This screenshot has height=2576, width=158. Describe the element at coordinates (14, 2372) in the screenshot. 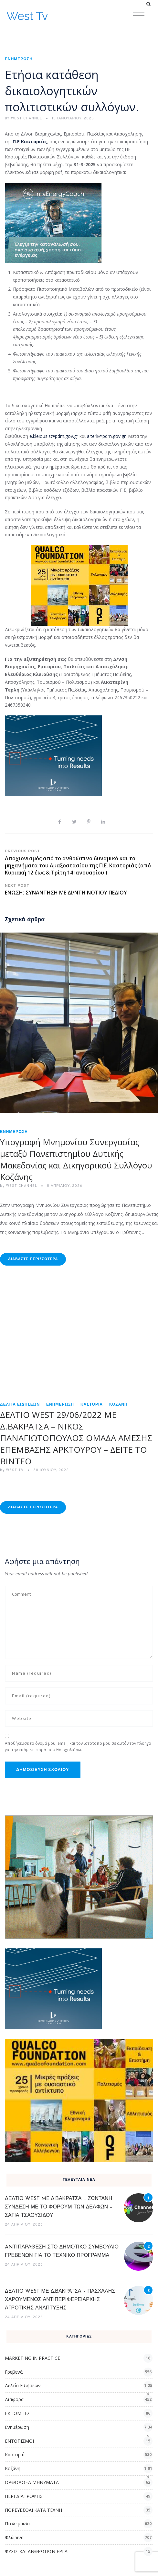

I see `Γρεβενά` at that location.